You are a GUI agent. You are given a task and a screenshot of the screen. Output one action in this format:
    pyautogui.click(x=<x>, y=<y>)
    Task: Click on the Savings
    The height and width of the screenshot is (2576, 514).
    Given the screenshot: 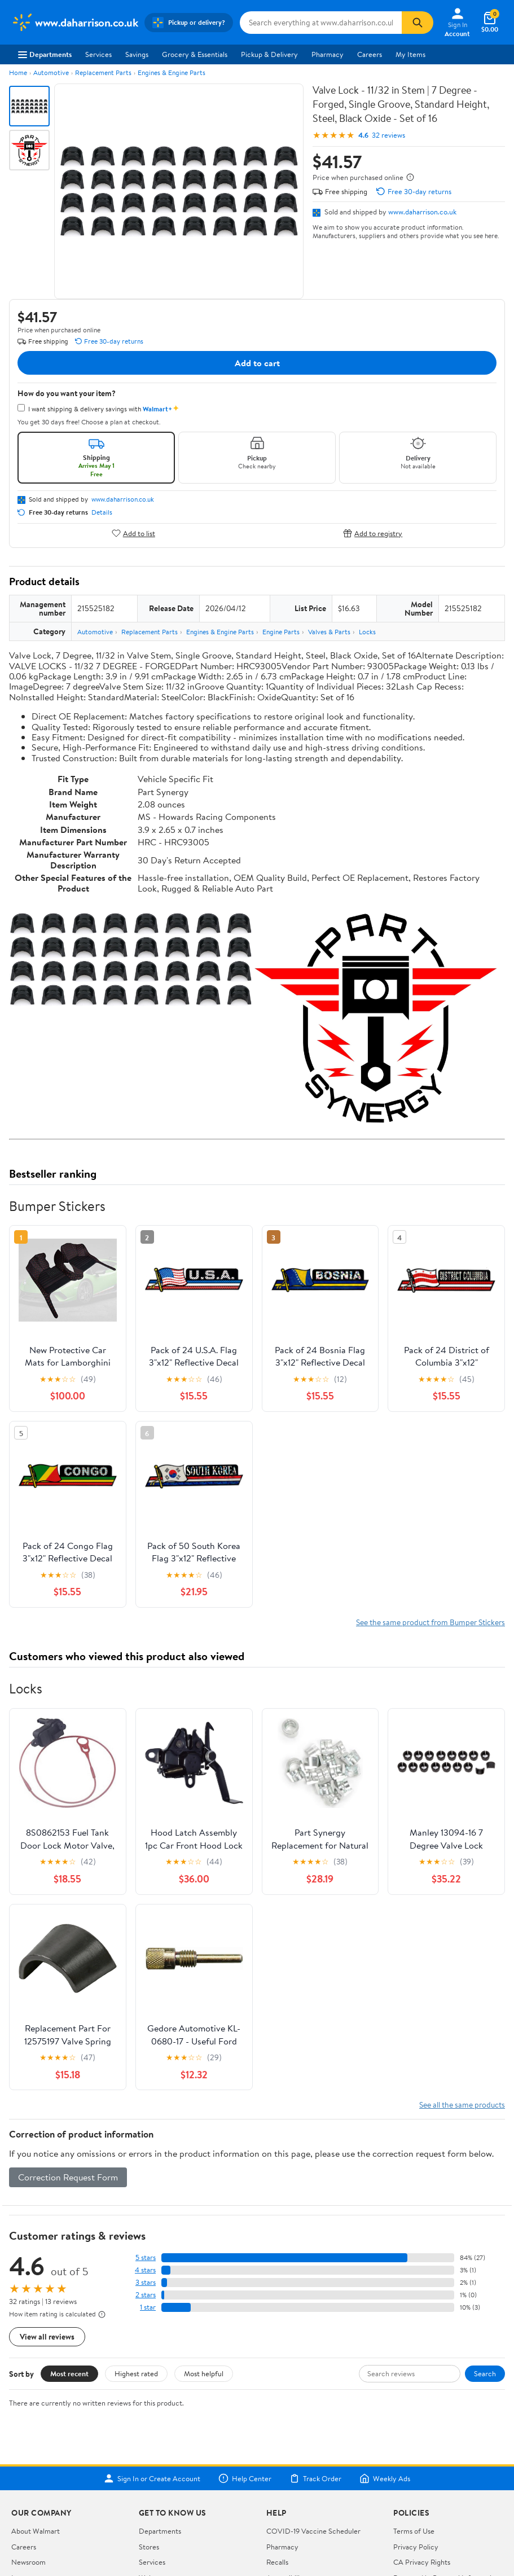 What is the action you would take?
    pyautogui.click(x=136, y=54)
    